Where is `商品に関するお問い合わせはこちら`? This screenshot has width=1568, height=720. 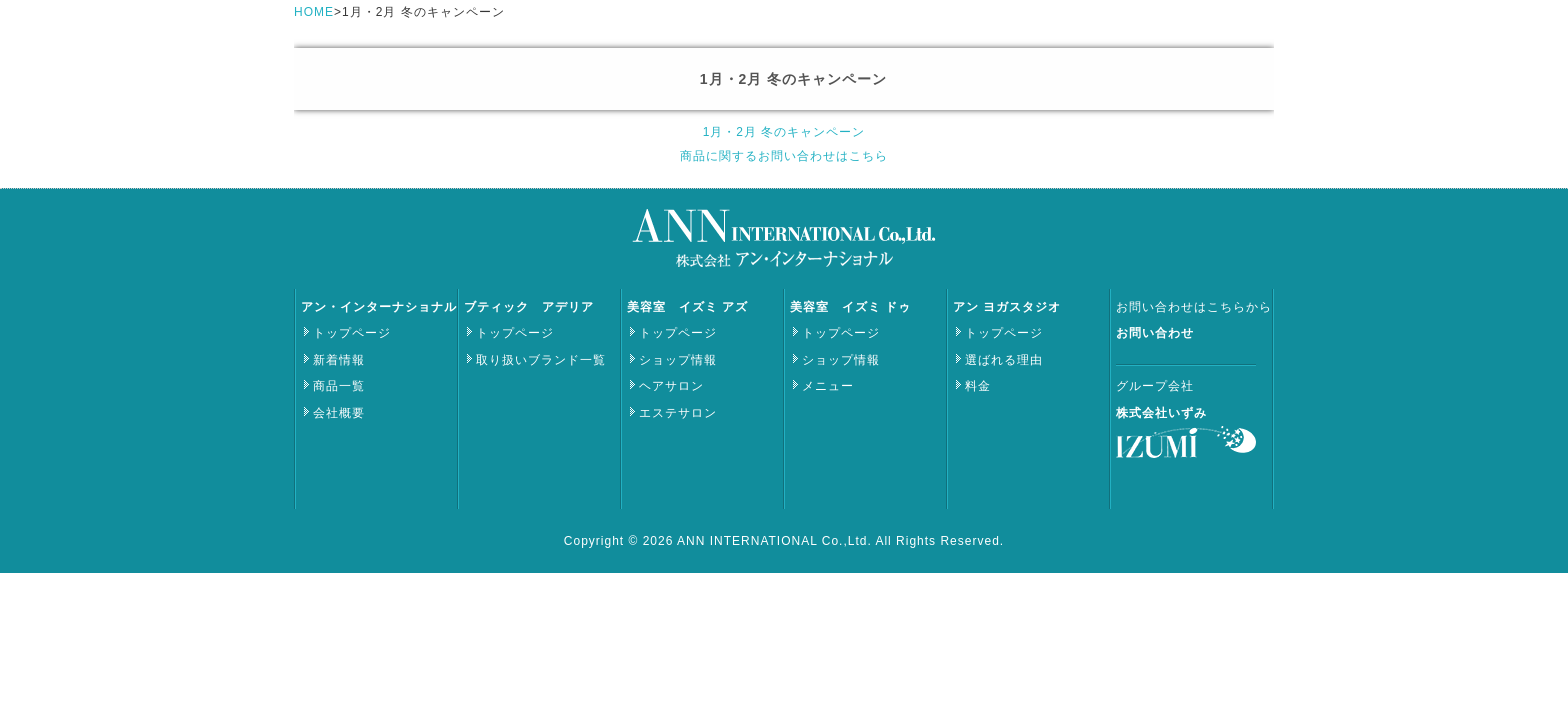
商品に関するお問い合わせはこちら is located at coordinates (784, 156).